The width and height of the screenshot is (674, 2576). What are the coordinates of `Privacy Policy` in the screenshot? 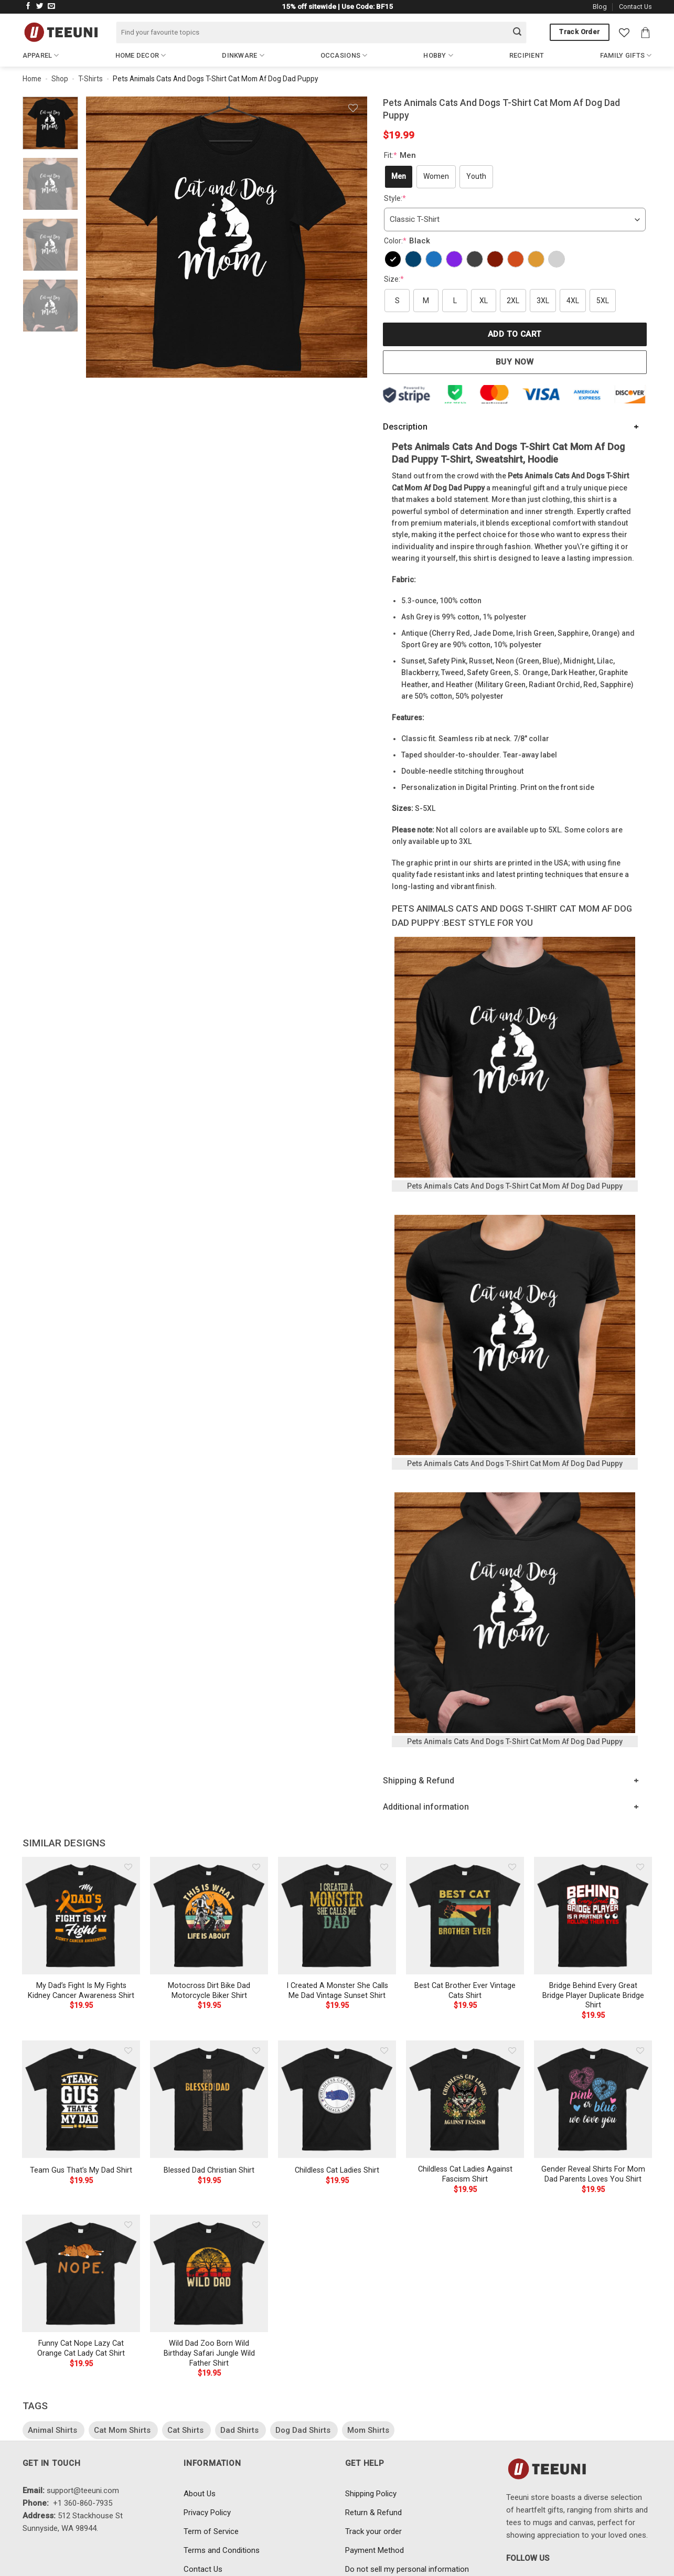 It's located at (207, 2512).